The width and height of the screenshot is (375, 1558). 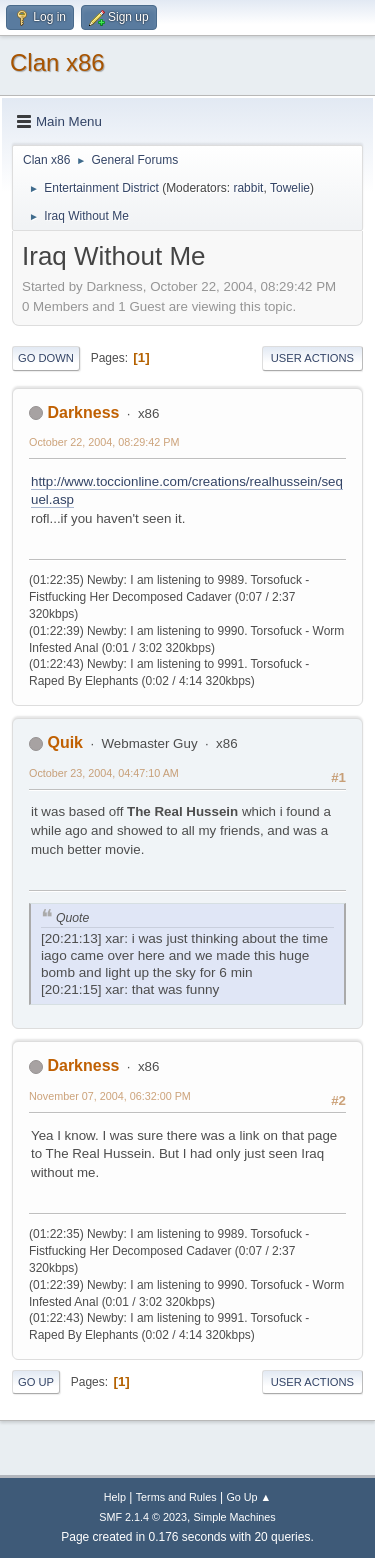 I want to click on October 23, 2004, 04:47:10 AM, so click(x=104, y=773).